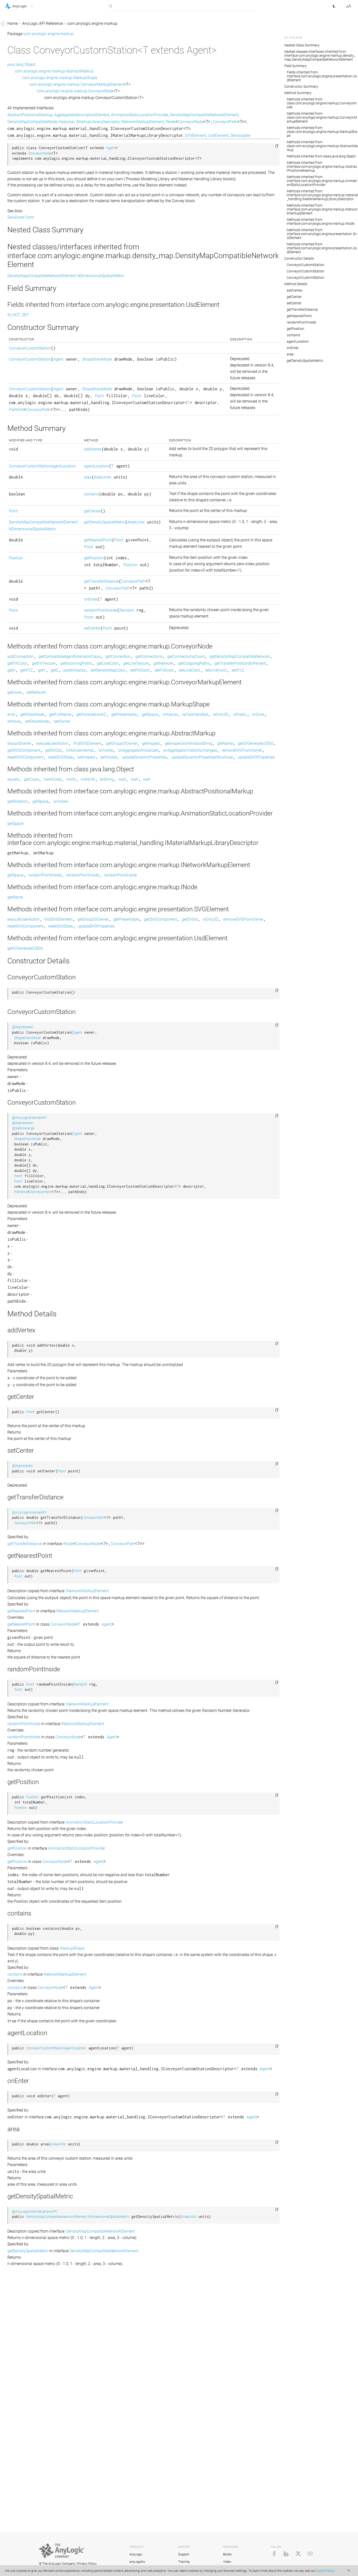 This screenshot has height=2576, width=358. I want to click on Method Summary, so click(298, 93).